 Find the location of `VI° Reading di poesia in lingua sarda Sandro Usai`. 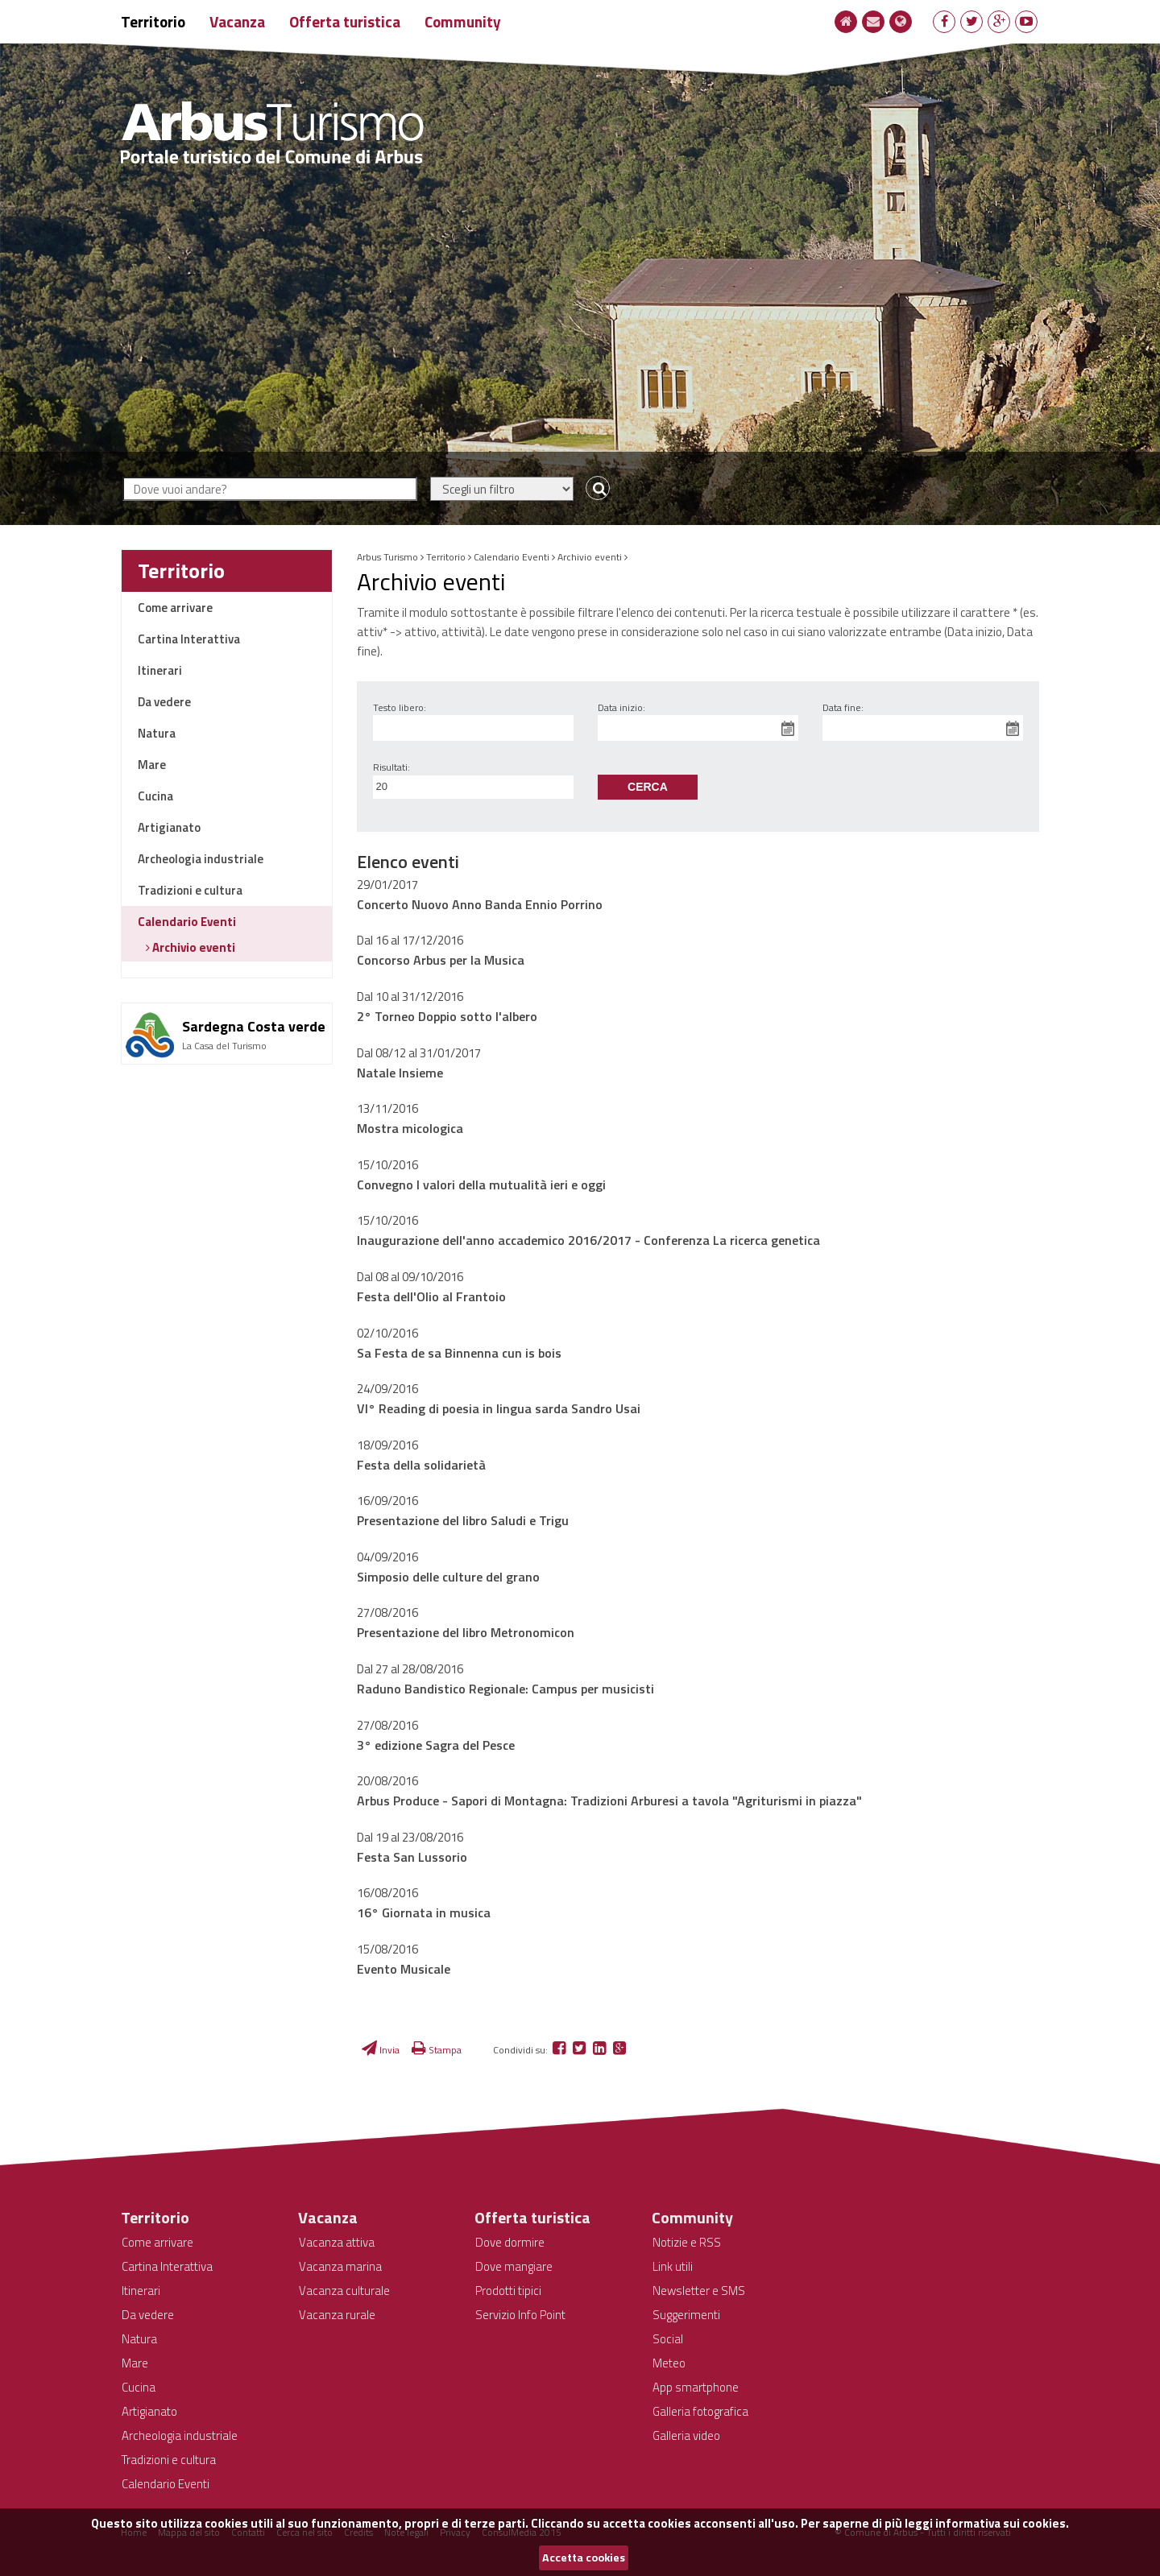

VI° Reading di poesia in lingua sarda Sandro Usai is located at coordinates (498, 1408).